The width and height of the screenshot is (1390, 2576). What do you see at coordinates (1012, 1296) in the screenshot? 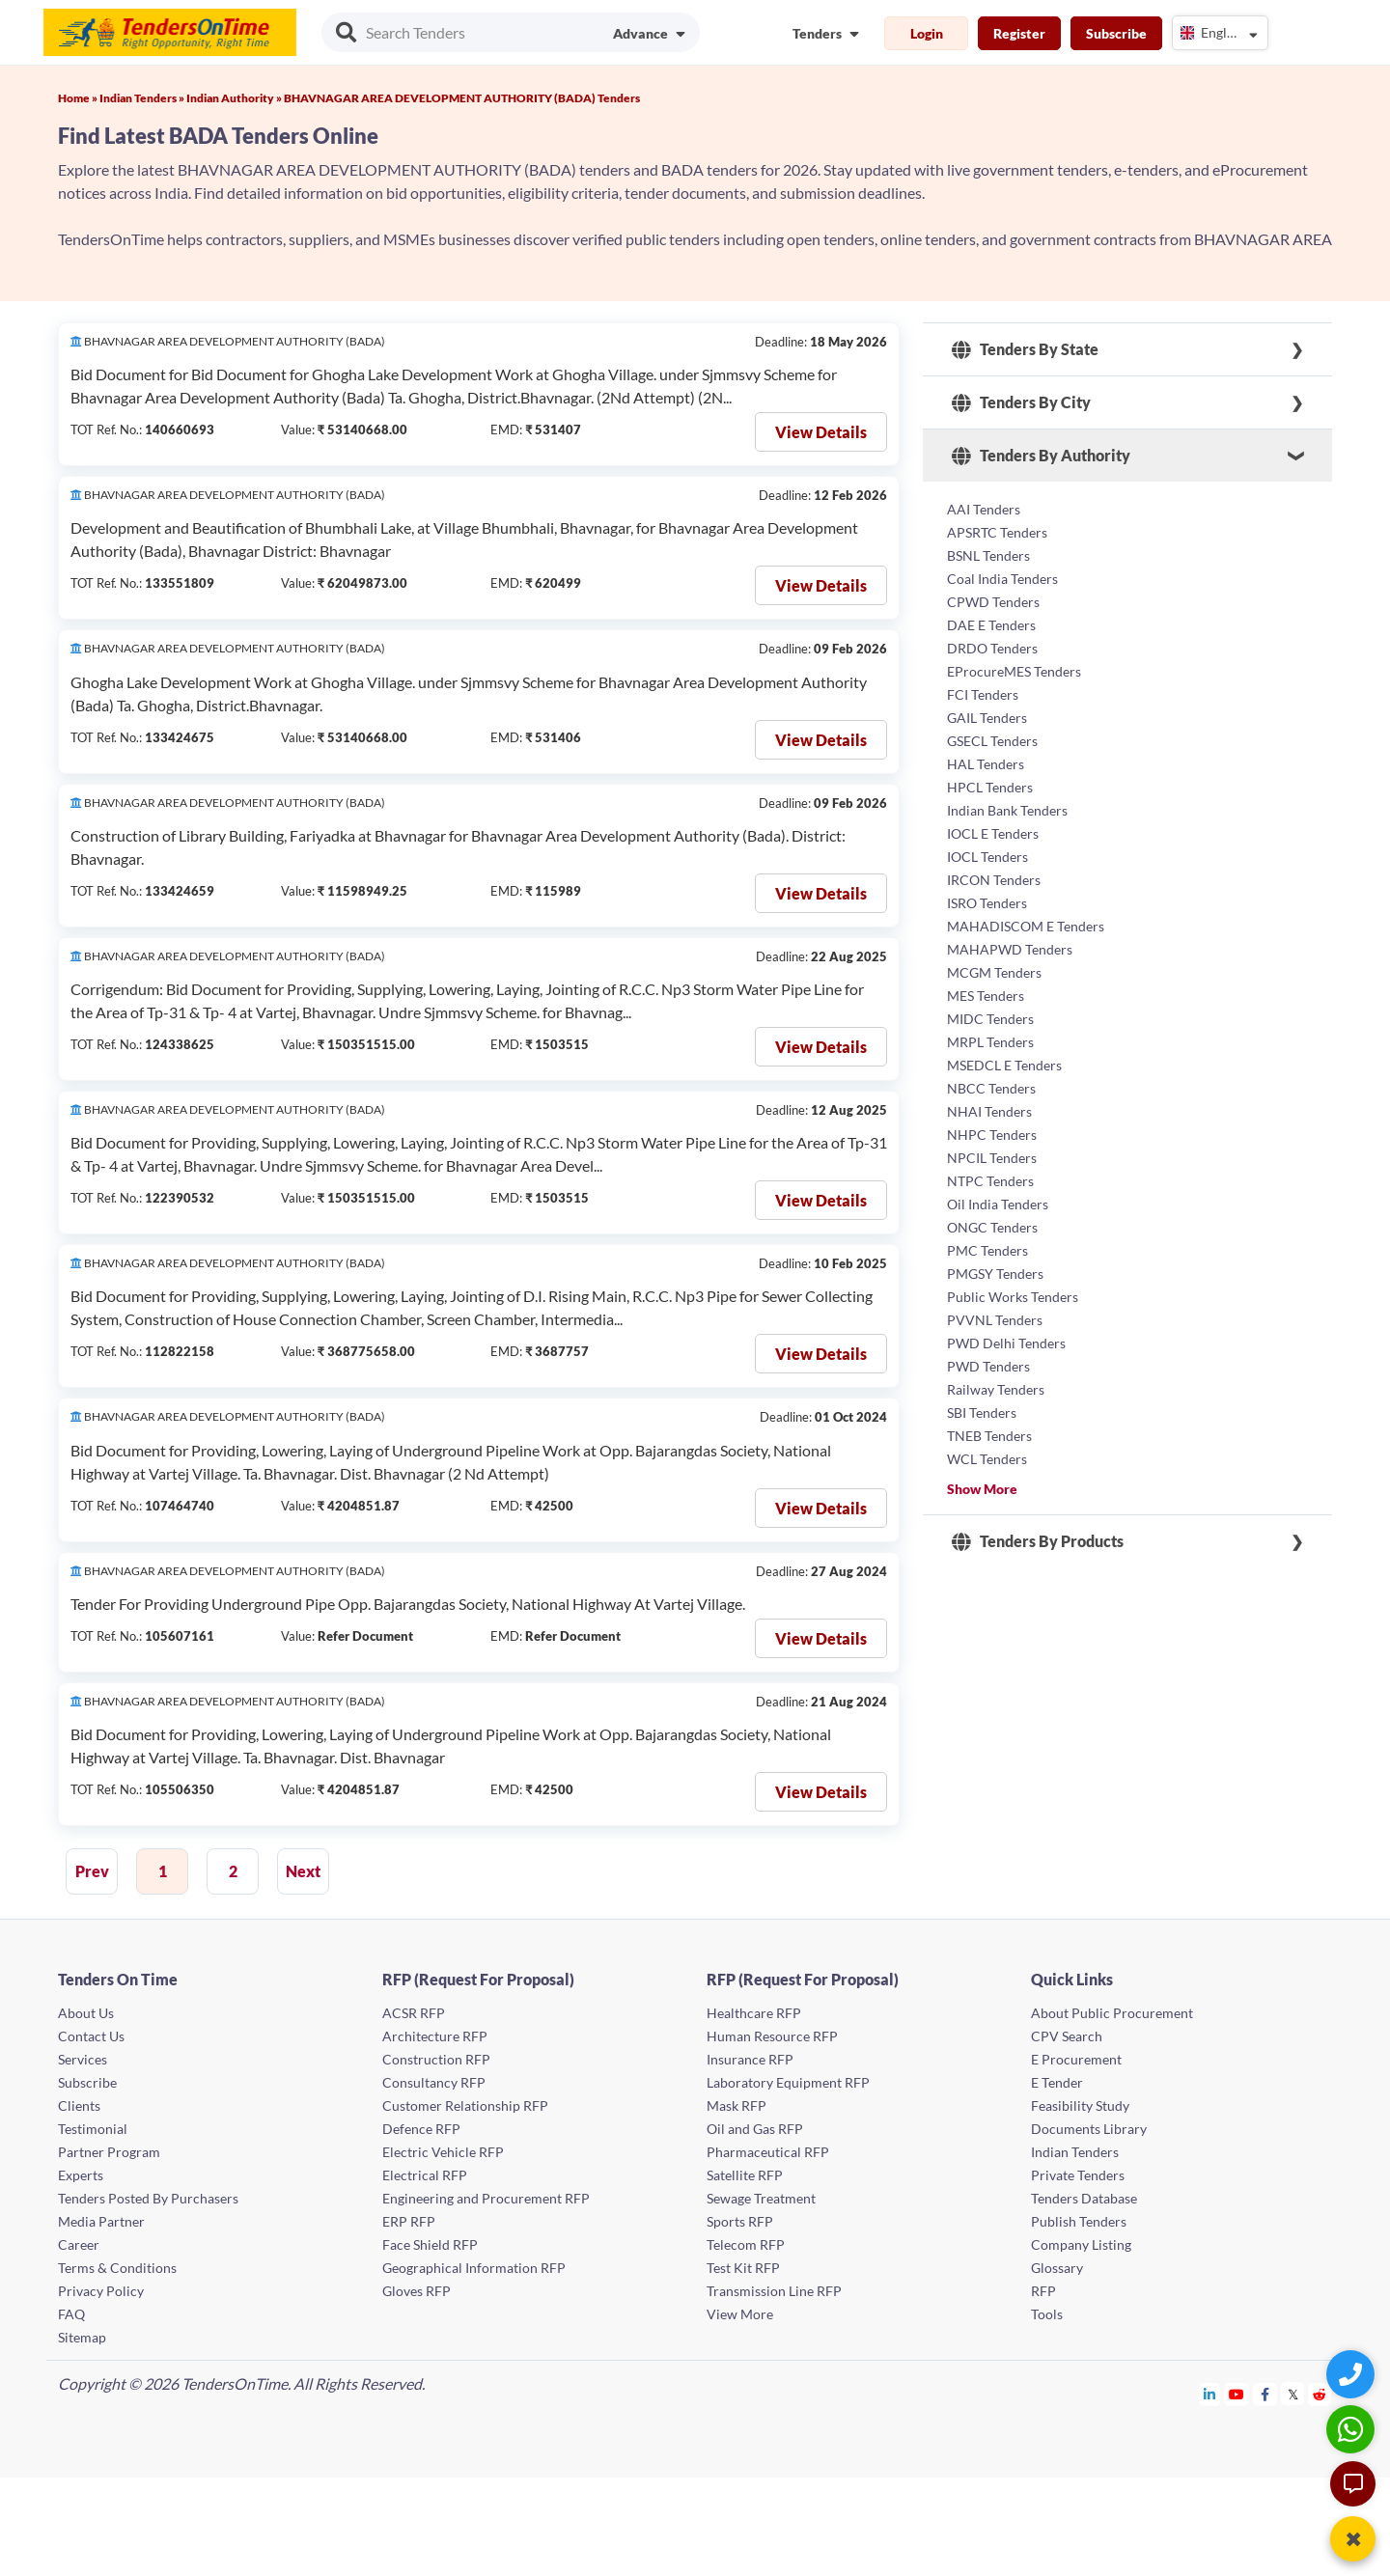
I see `Public Works Tenders` at bounding box center [1012, 1296].